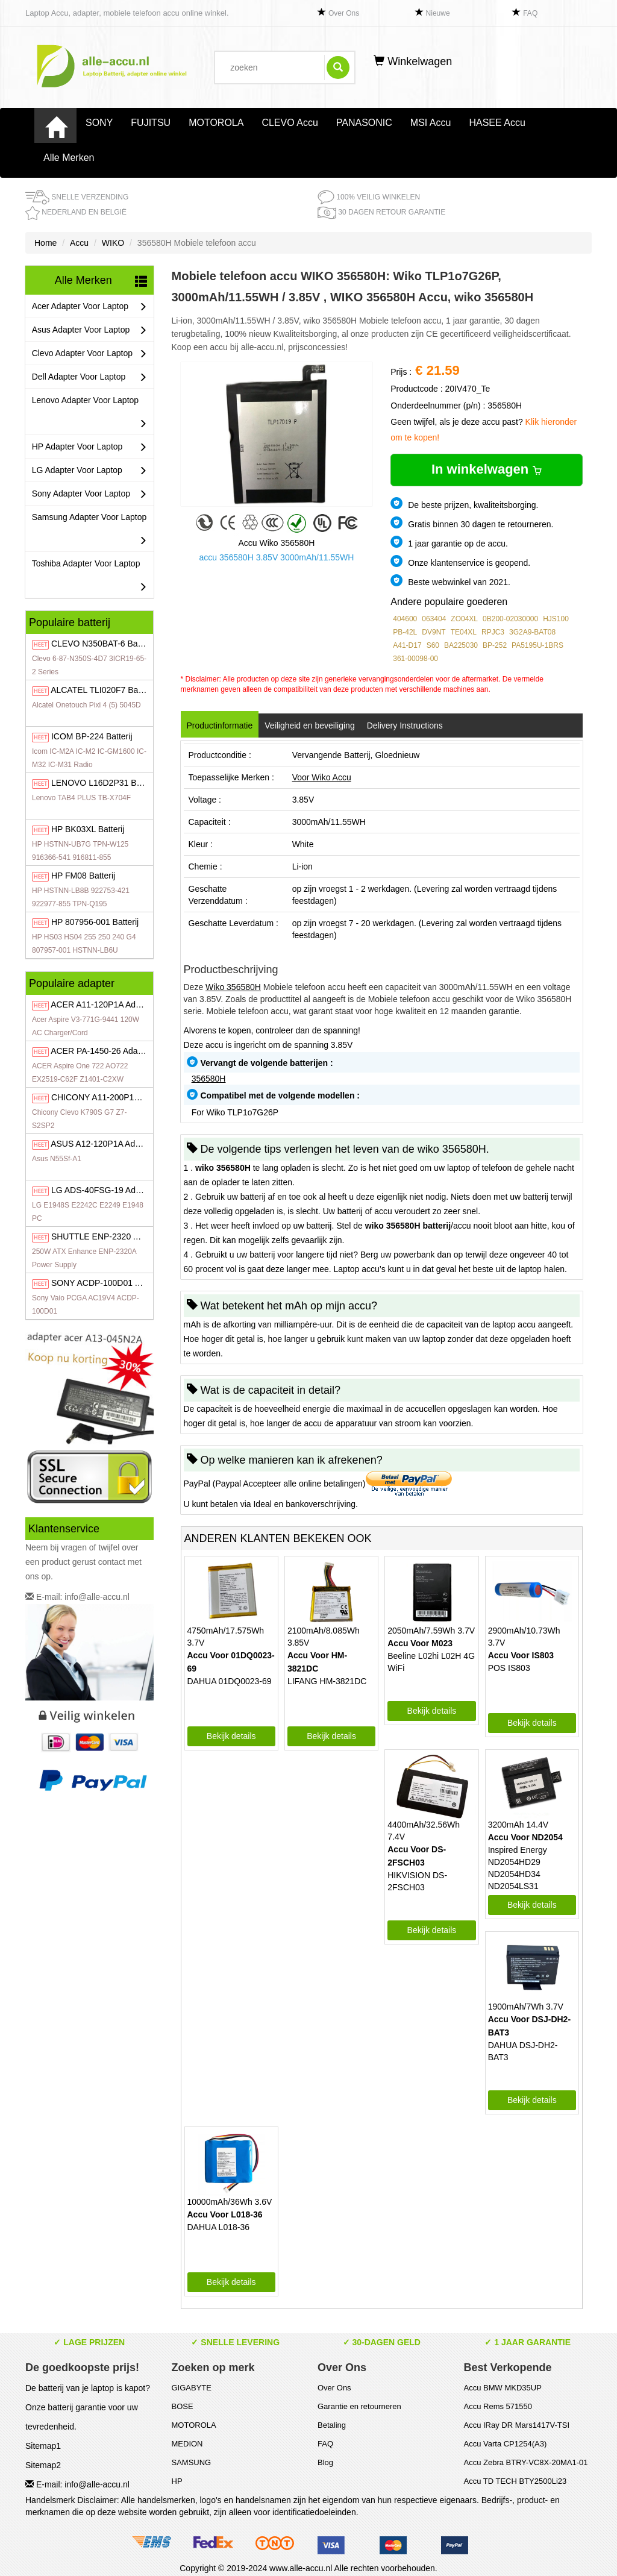 This screenshot has width=617, height=2576. What do you see at coordinates (498, 2406) in the screenshot?
I see `Accu Rems 571550` at bounding box center [498, 2406].